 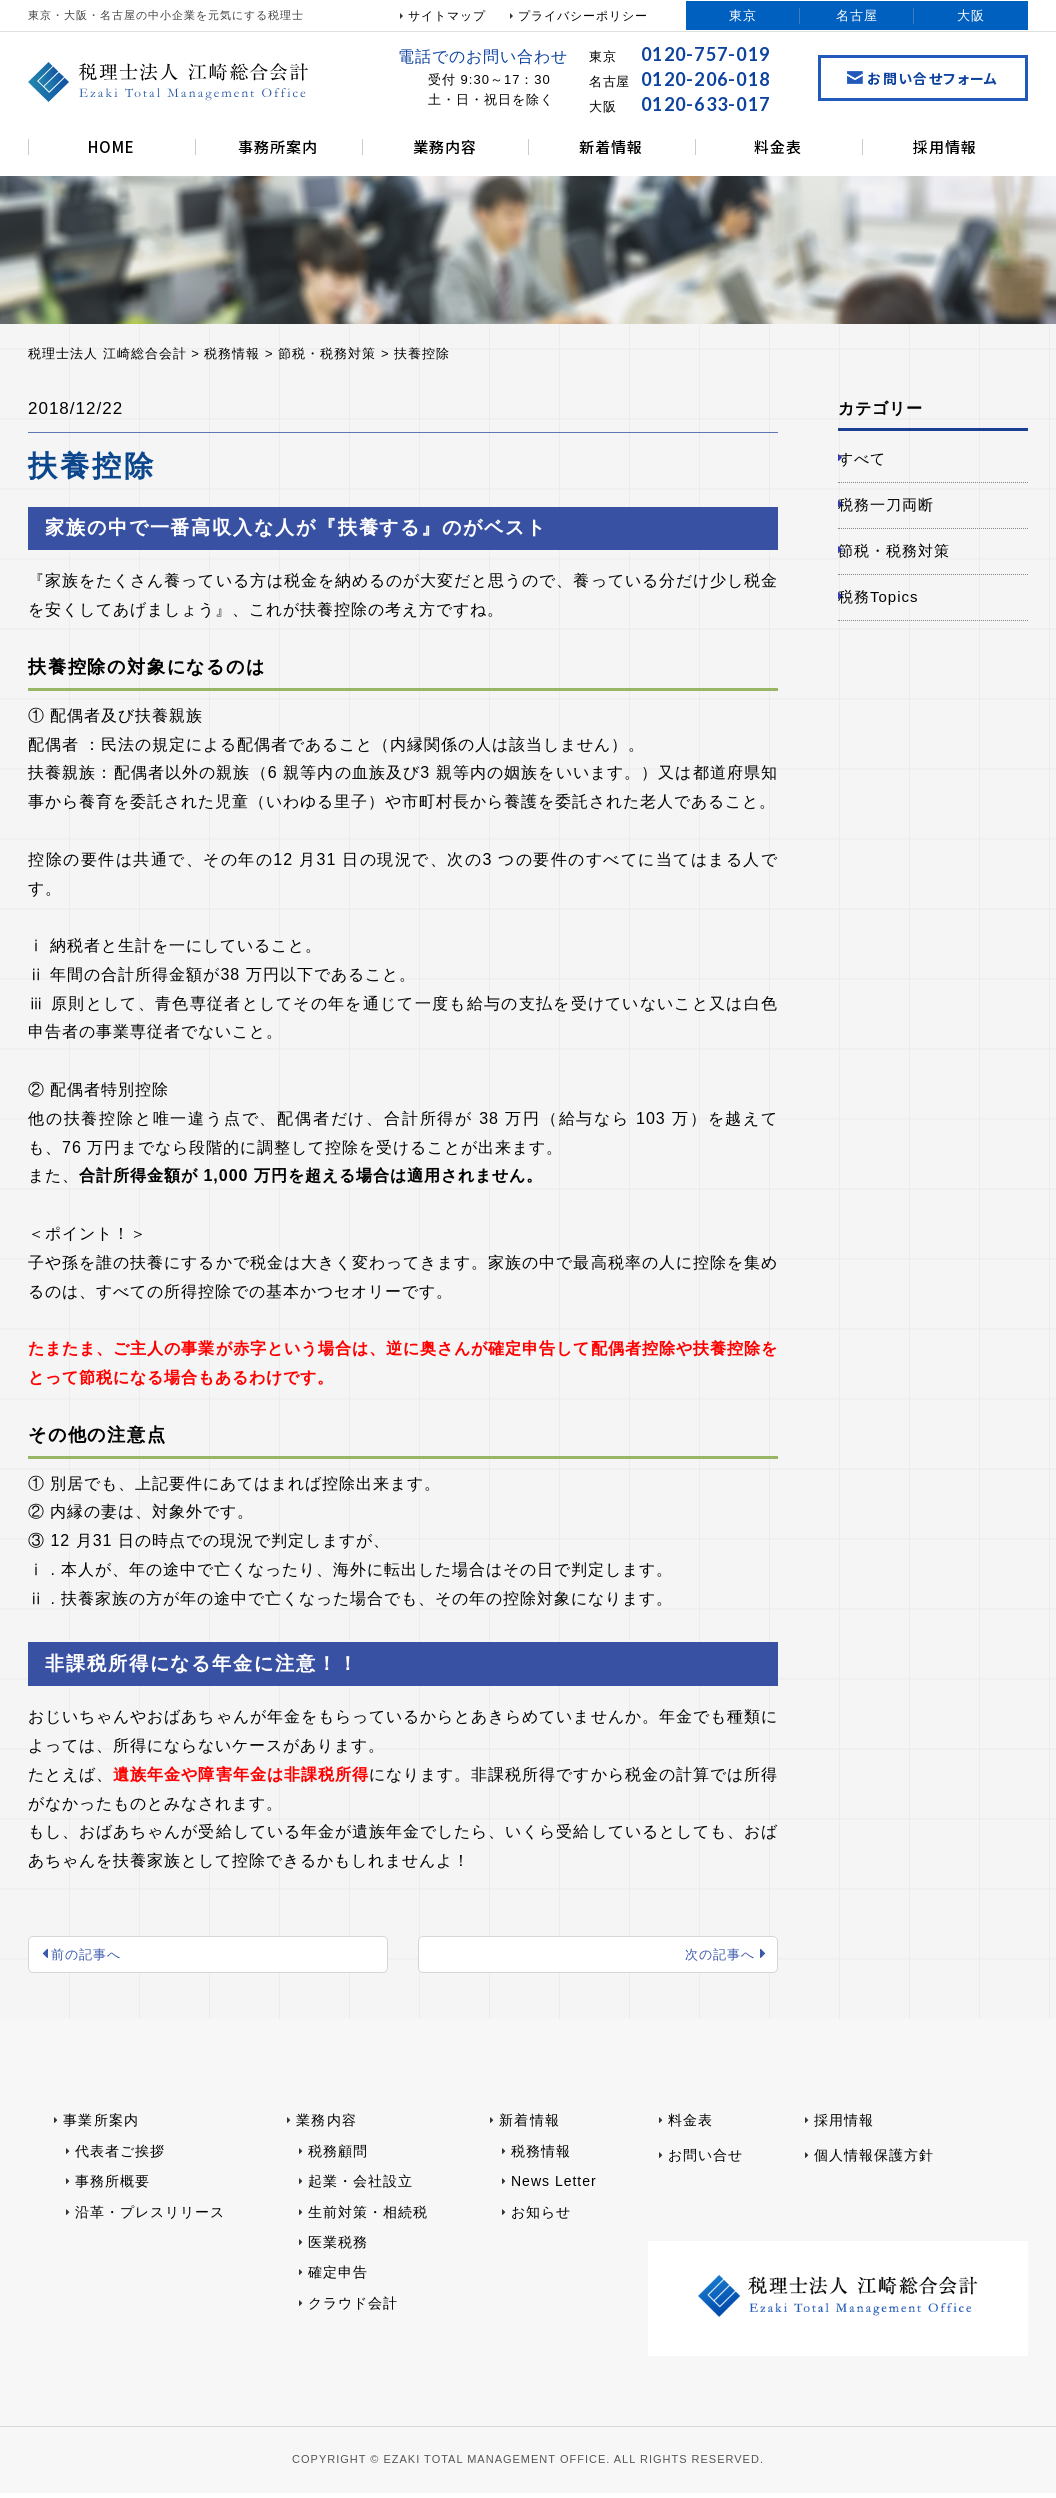 I want to click on 税務Topics, so click(x=891, y=621).